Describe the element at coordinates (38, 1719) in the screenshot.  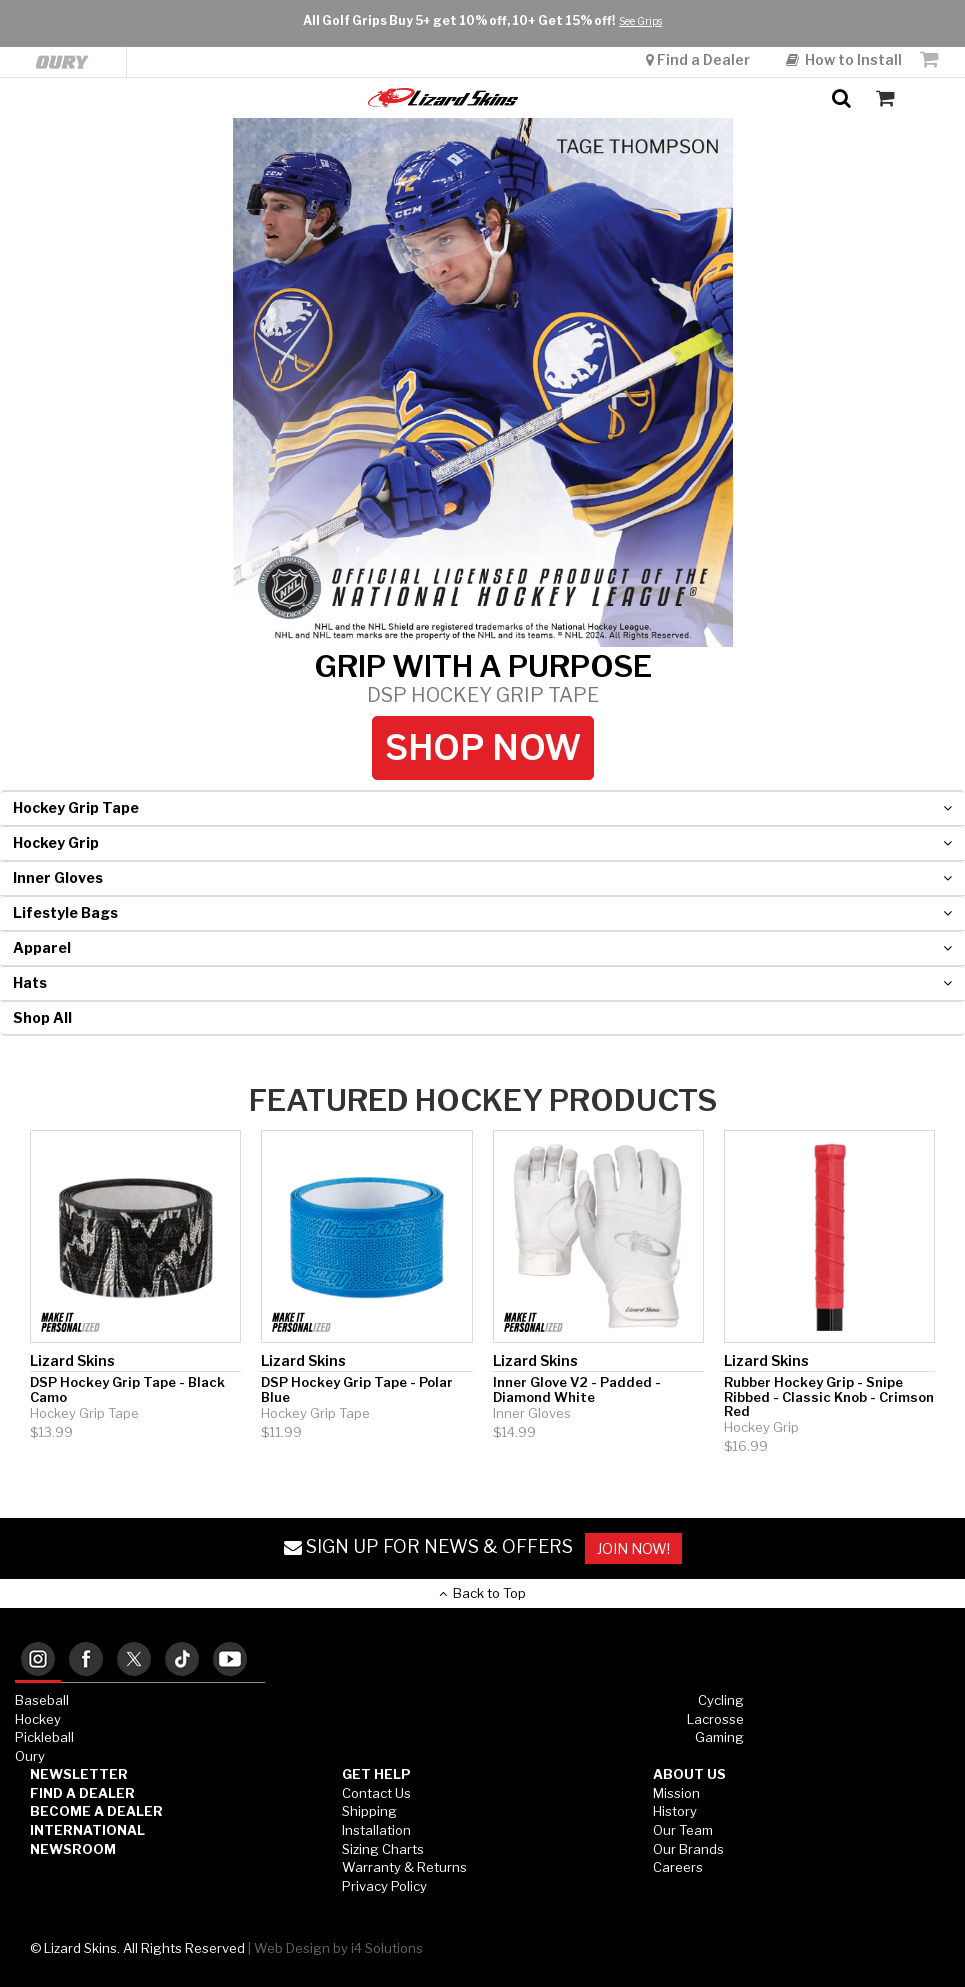
I see `Hockey` at that location.